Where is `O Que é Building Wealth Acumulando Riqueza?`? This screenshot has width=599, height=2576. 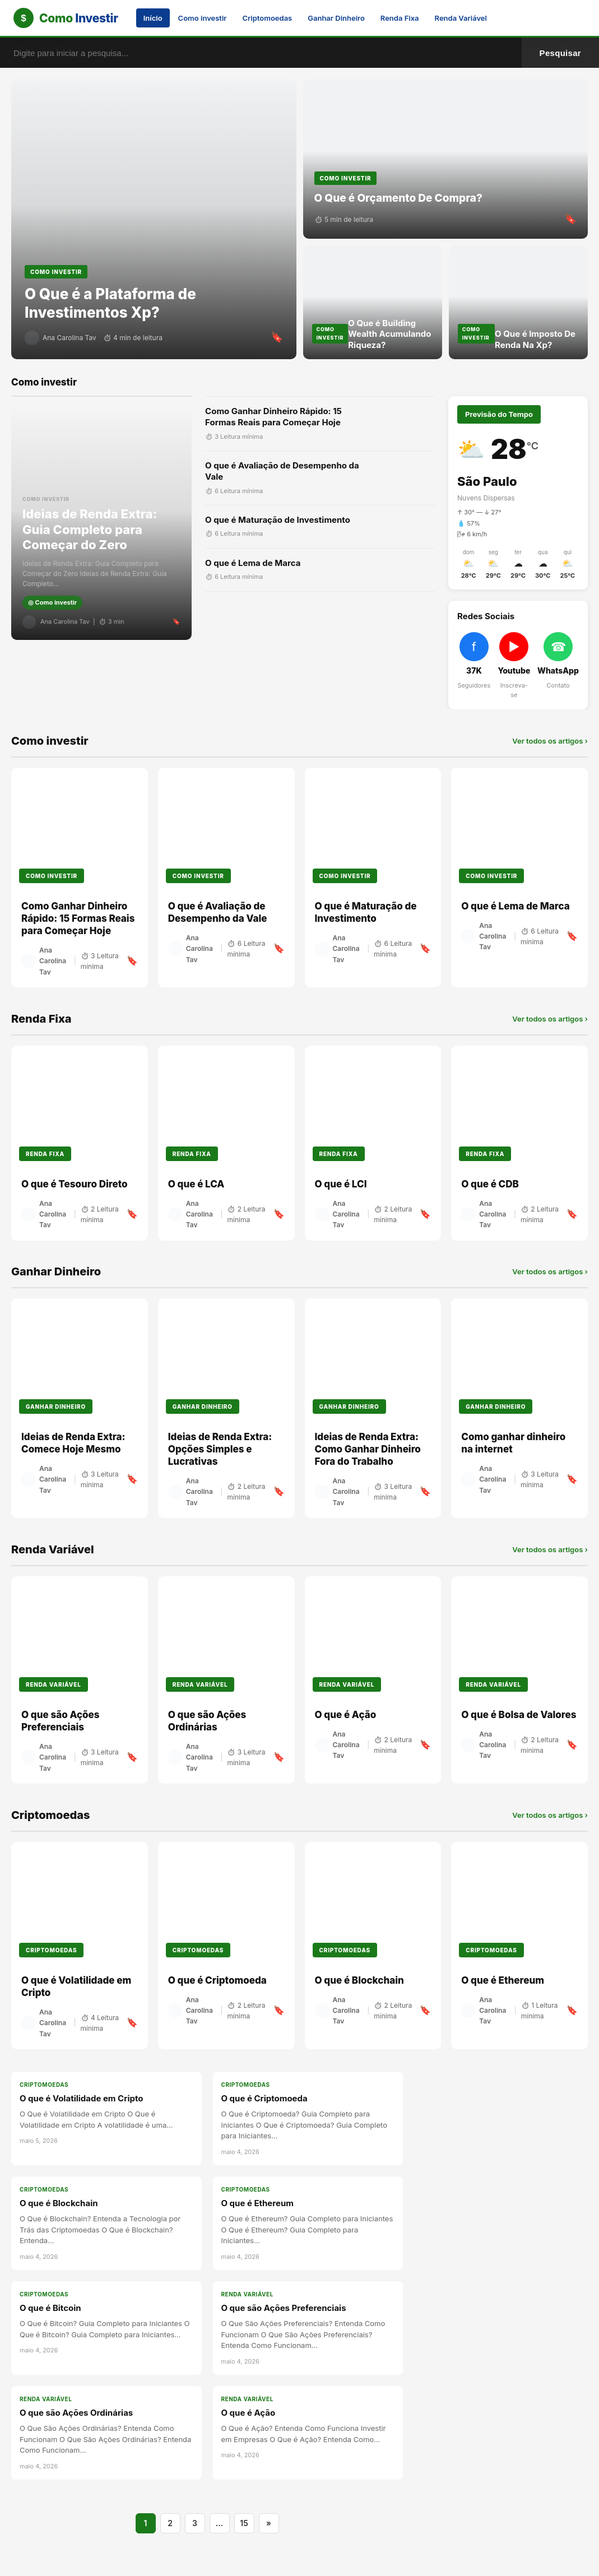 O Que é Building Wealth Acumulando Riqueza? is located at coordinates (389, 334).